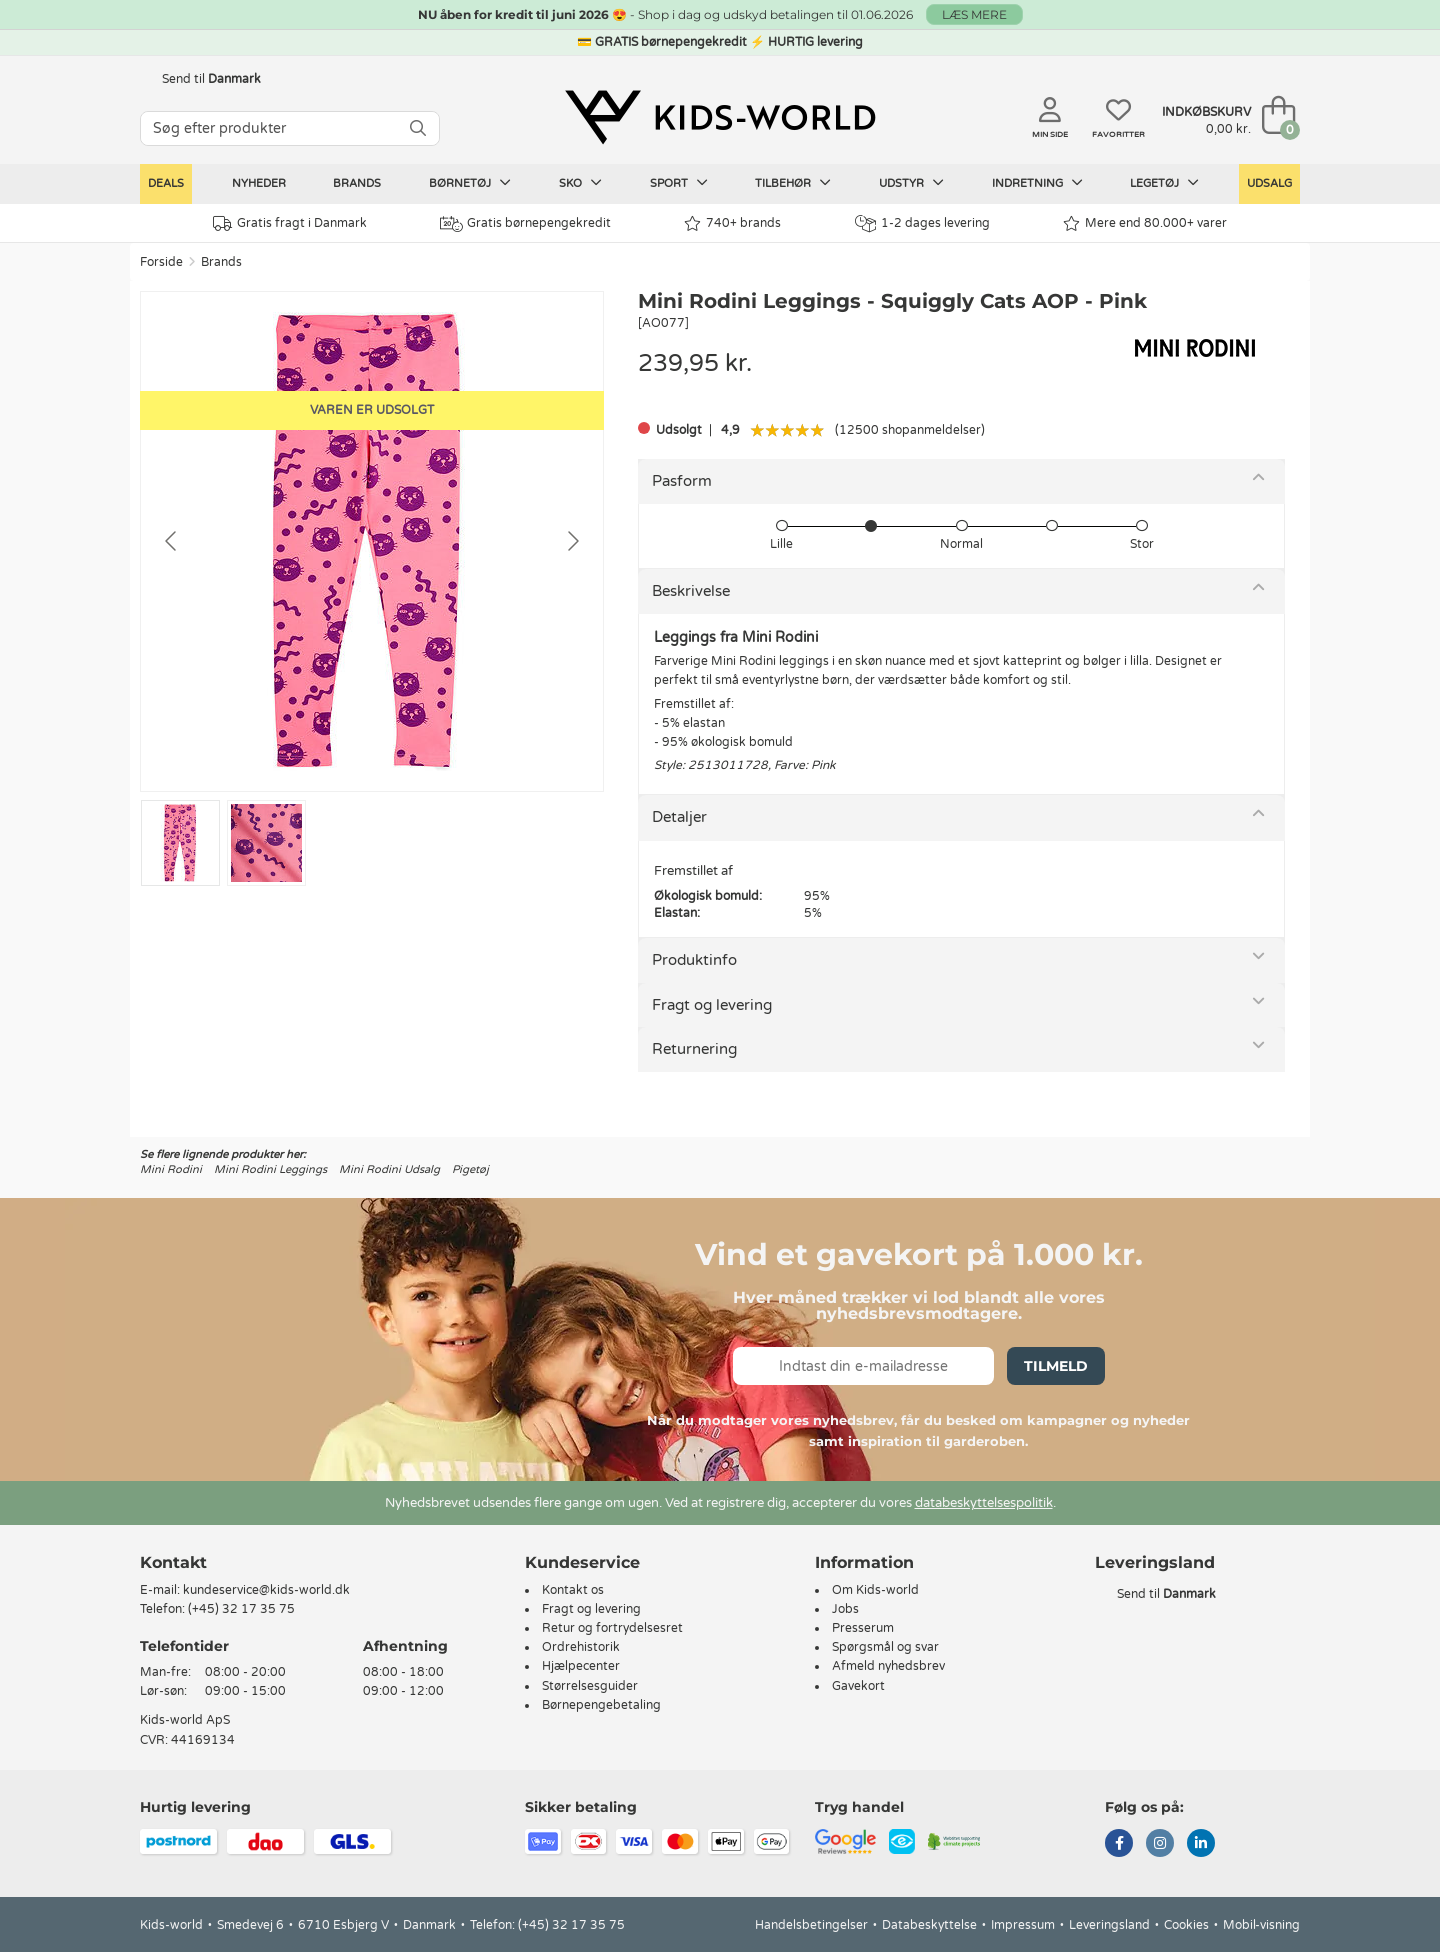  Describe the element at coordinates (525, 224) in the screenshot. I see `Gratis børnepengekredit` at that location.